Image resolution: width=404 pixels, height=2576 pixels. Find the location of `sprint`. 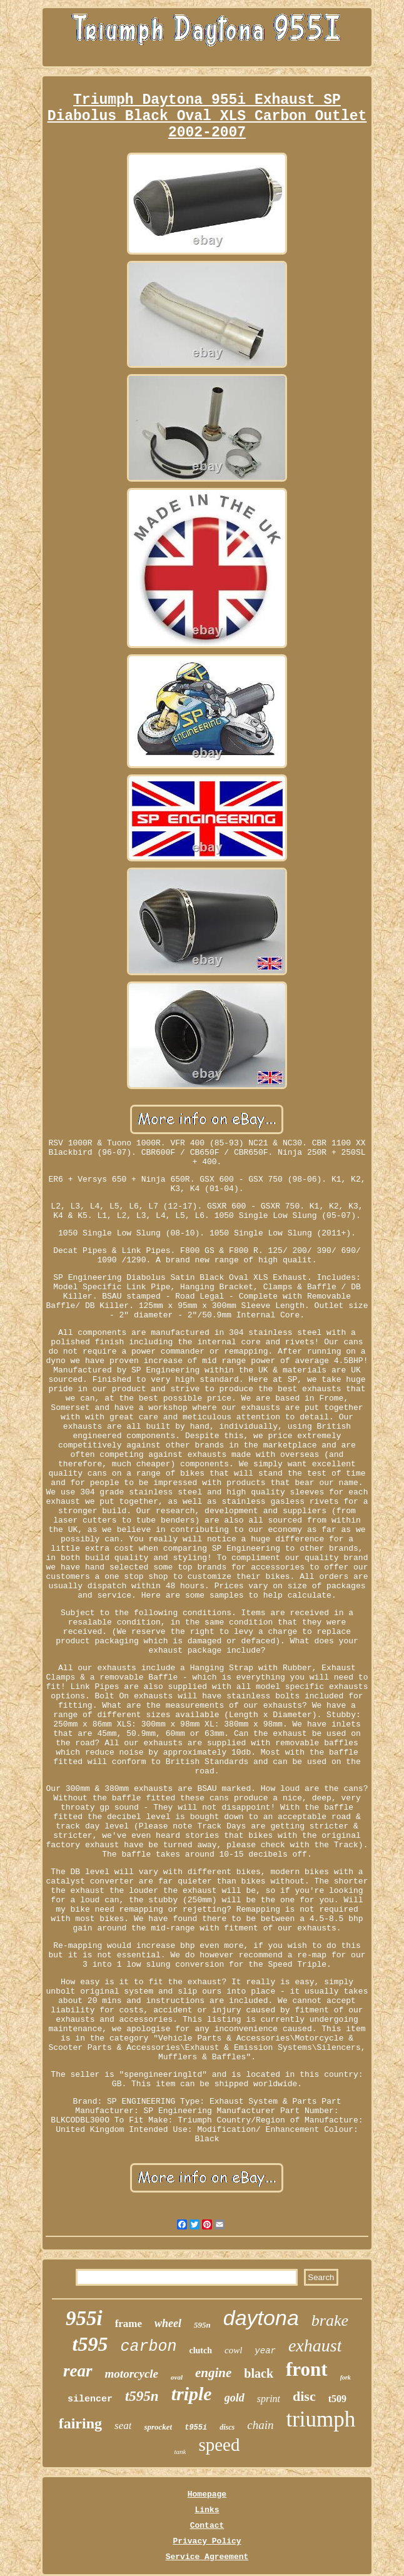

sprint is located at coordinates (268, 2398).